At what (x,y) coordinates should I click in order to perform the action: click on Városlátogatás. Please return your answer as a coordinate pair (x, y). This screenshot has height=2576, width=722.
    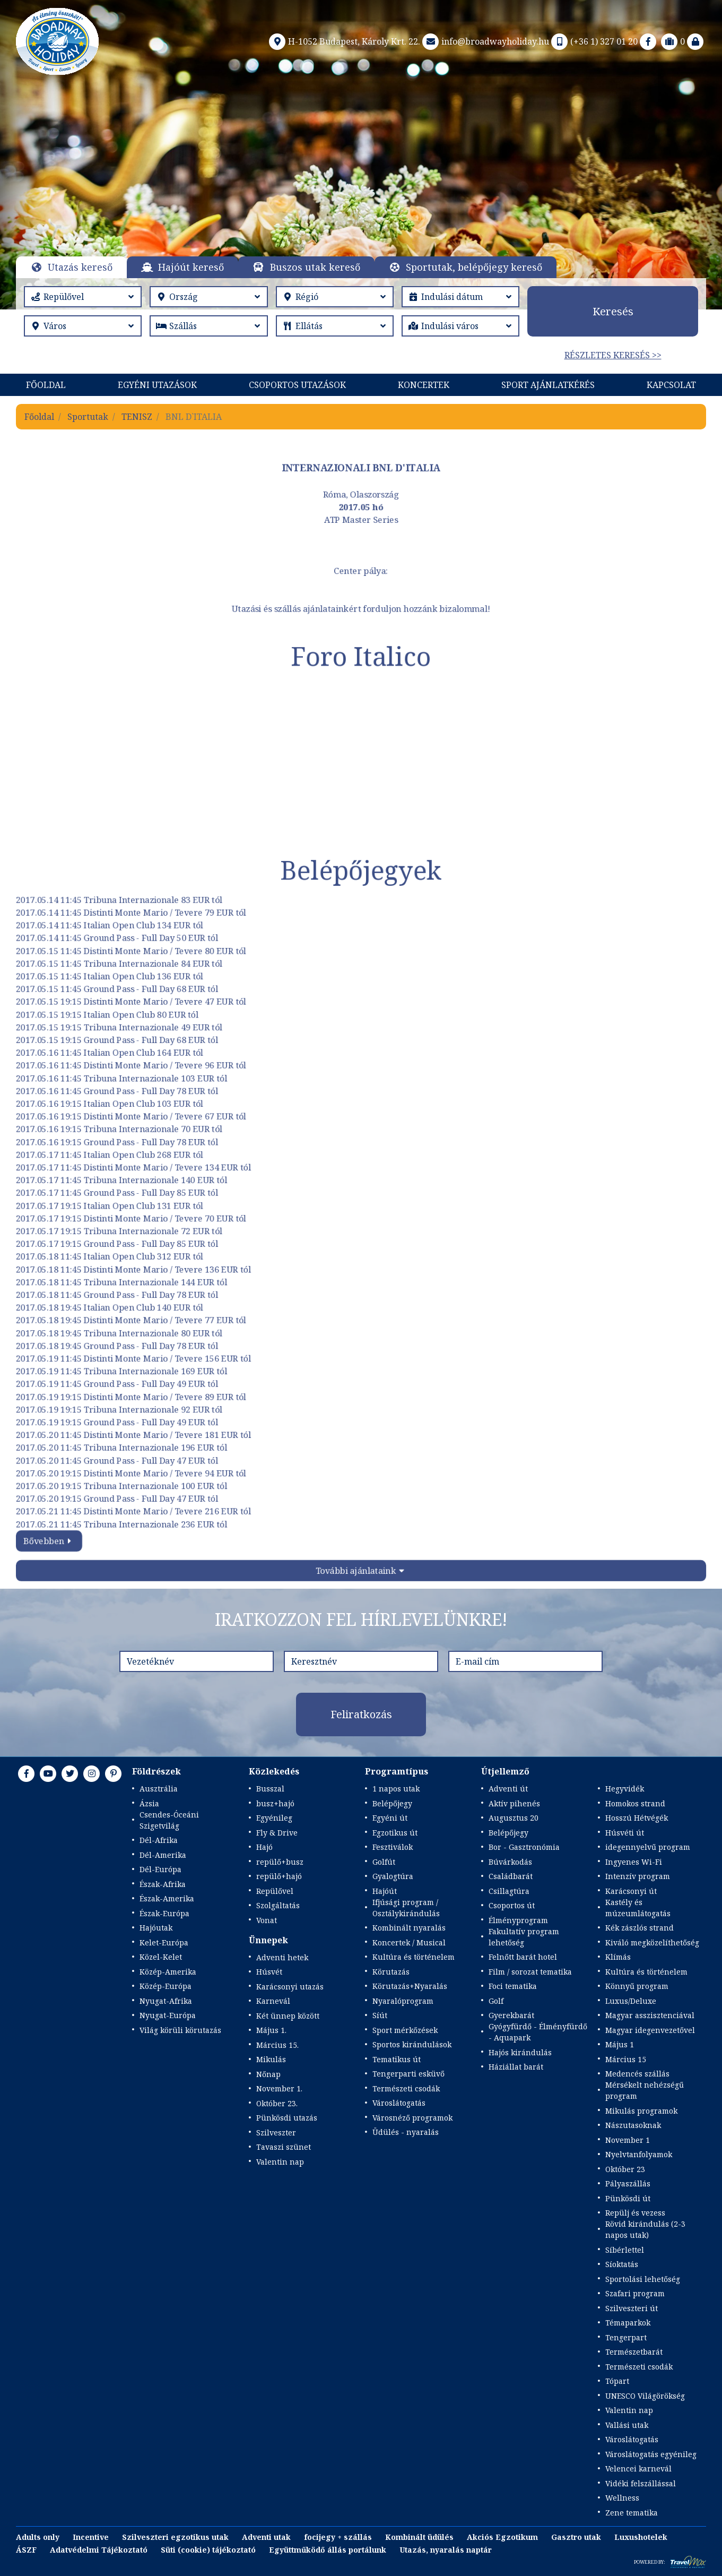
    Looking at the image, I should click on (398, 2103).